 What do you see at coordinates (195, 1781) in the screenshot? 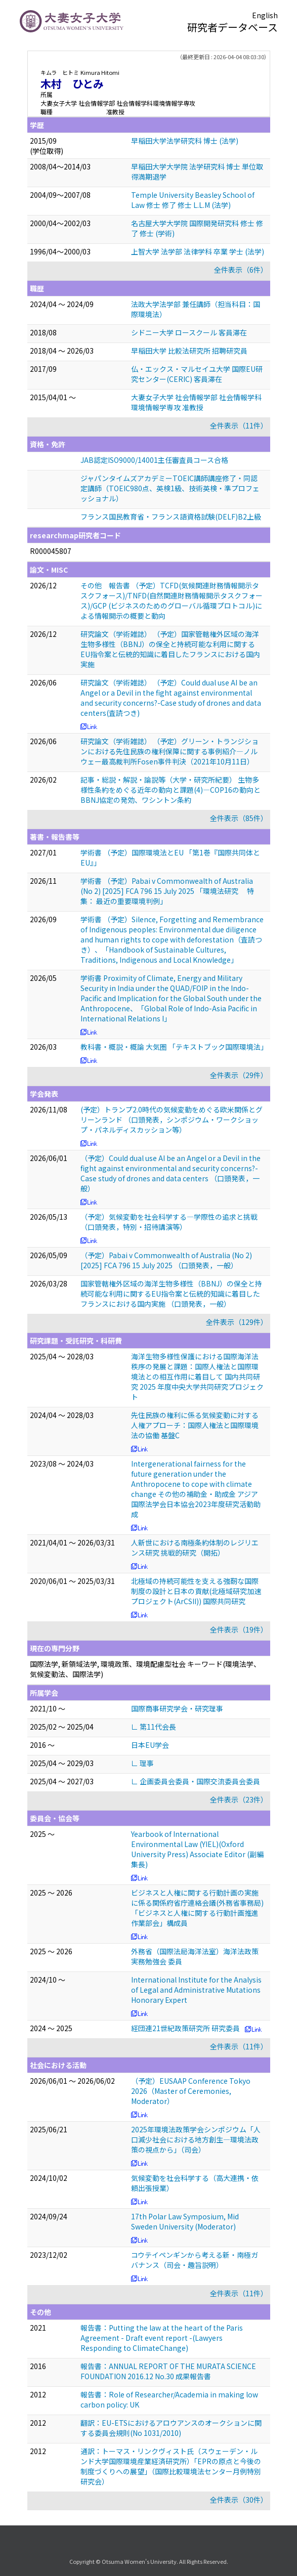
I see `∟ 企画委員会委員・国際交流委員会委員` at bounding box center [195, 1781].